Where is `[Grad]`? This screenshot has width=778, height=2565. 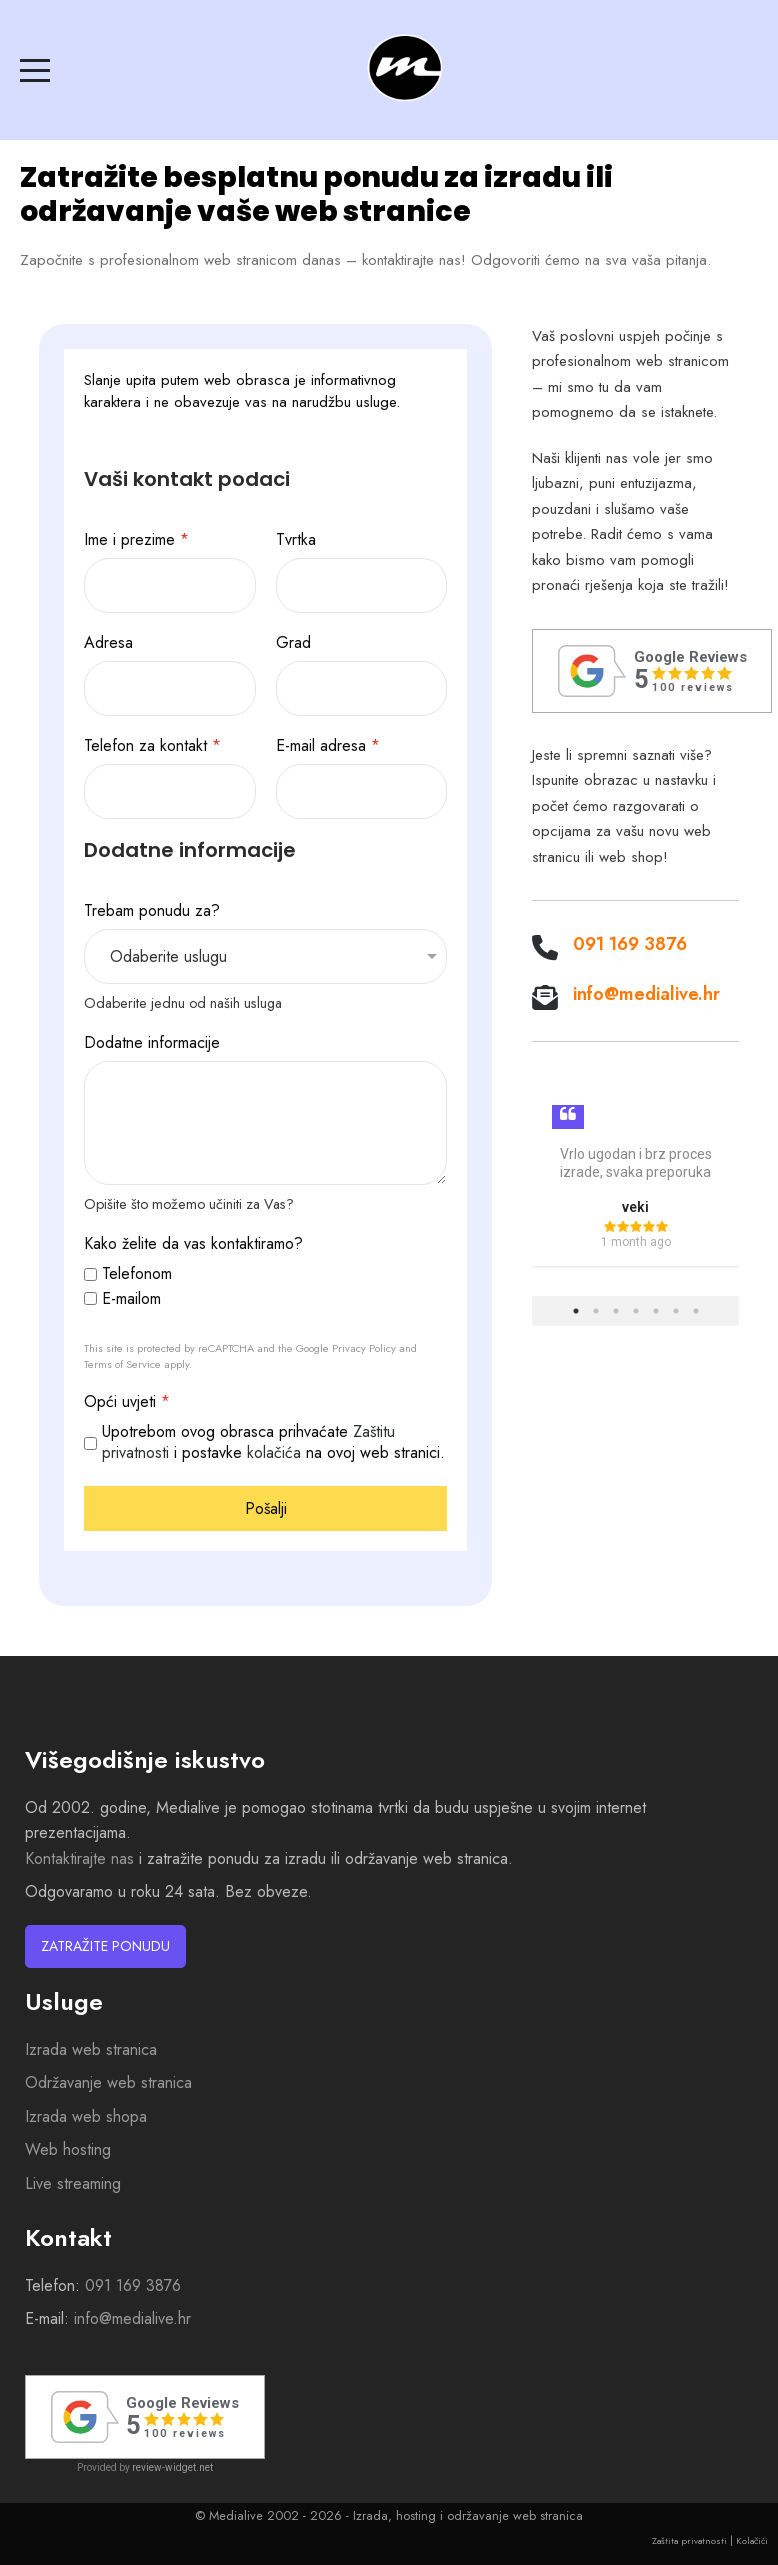
[Grad] is located at coordinates (362, 688).